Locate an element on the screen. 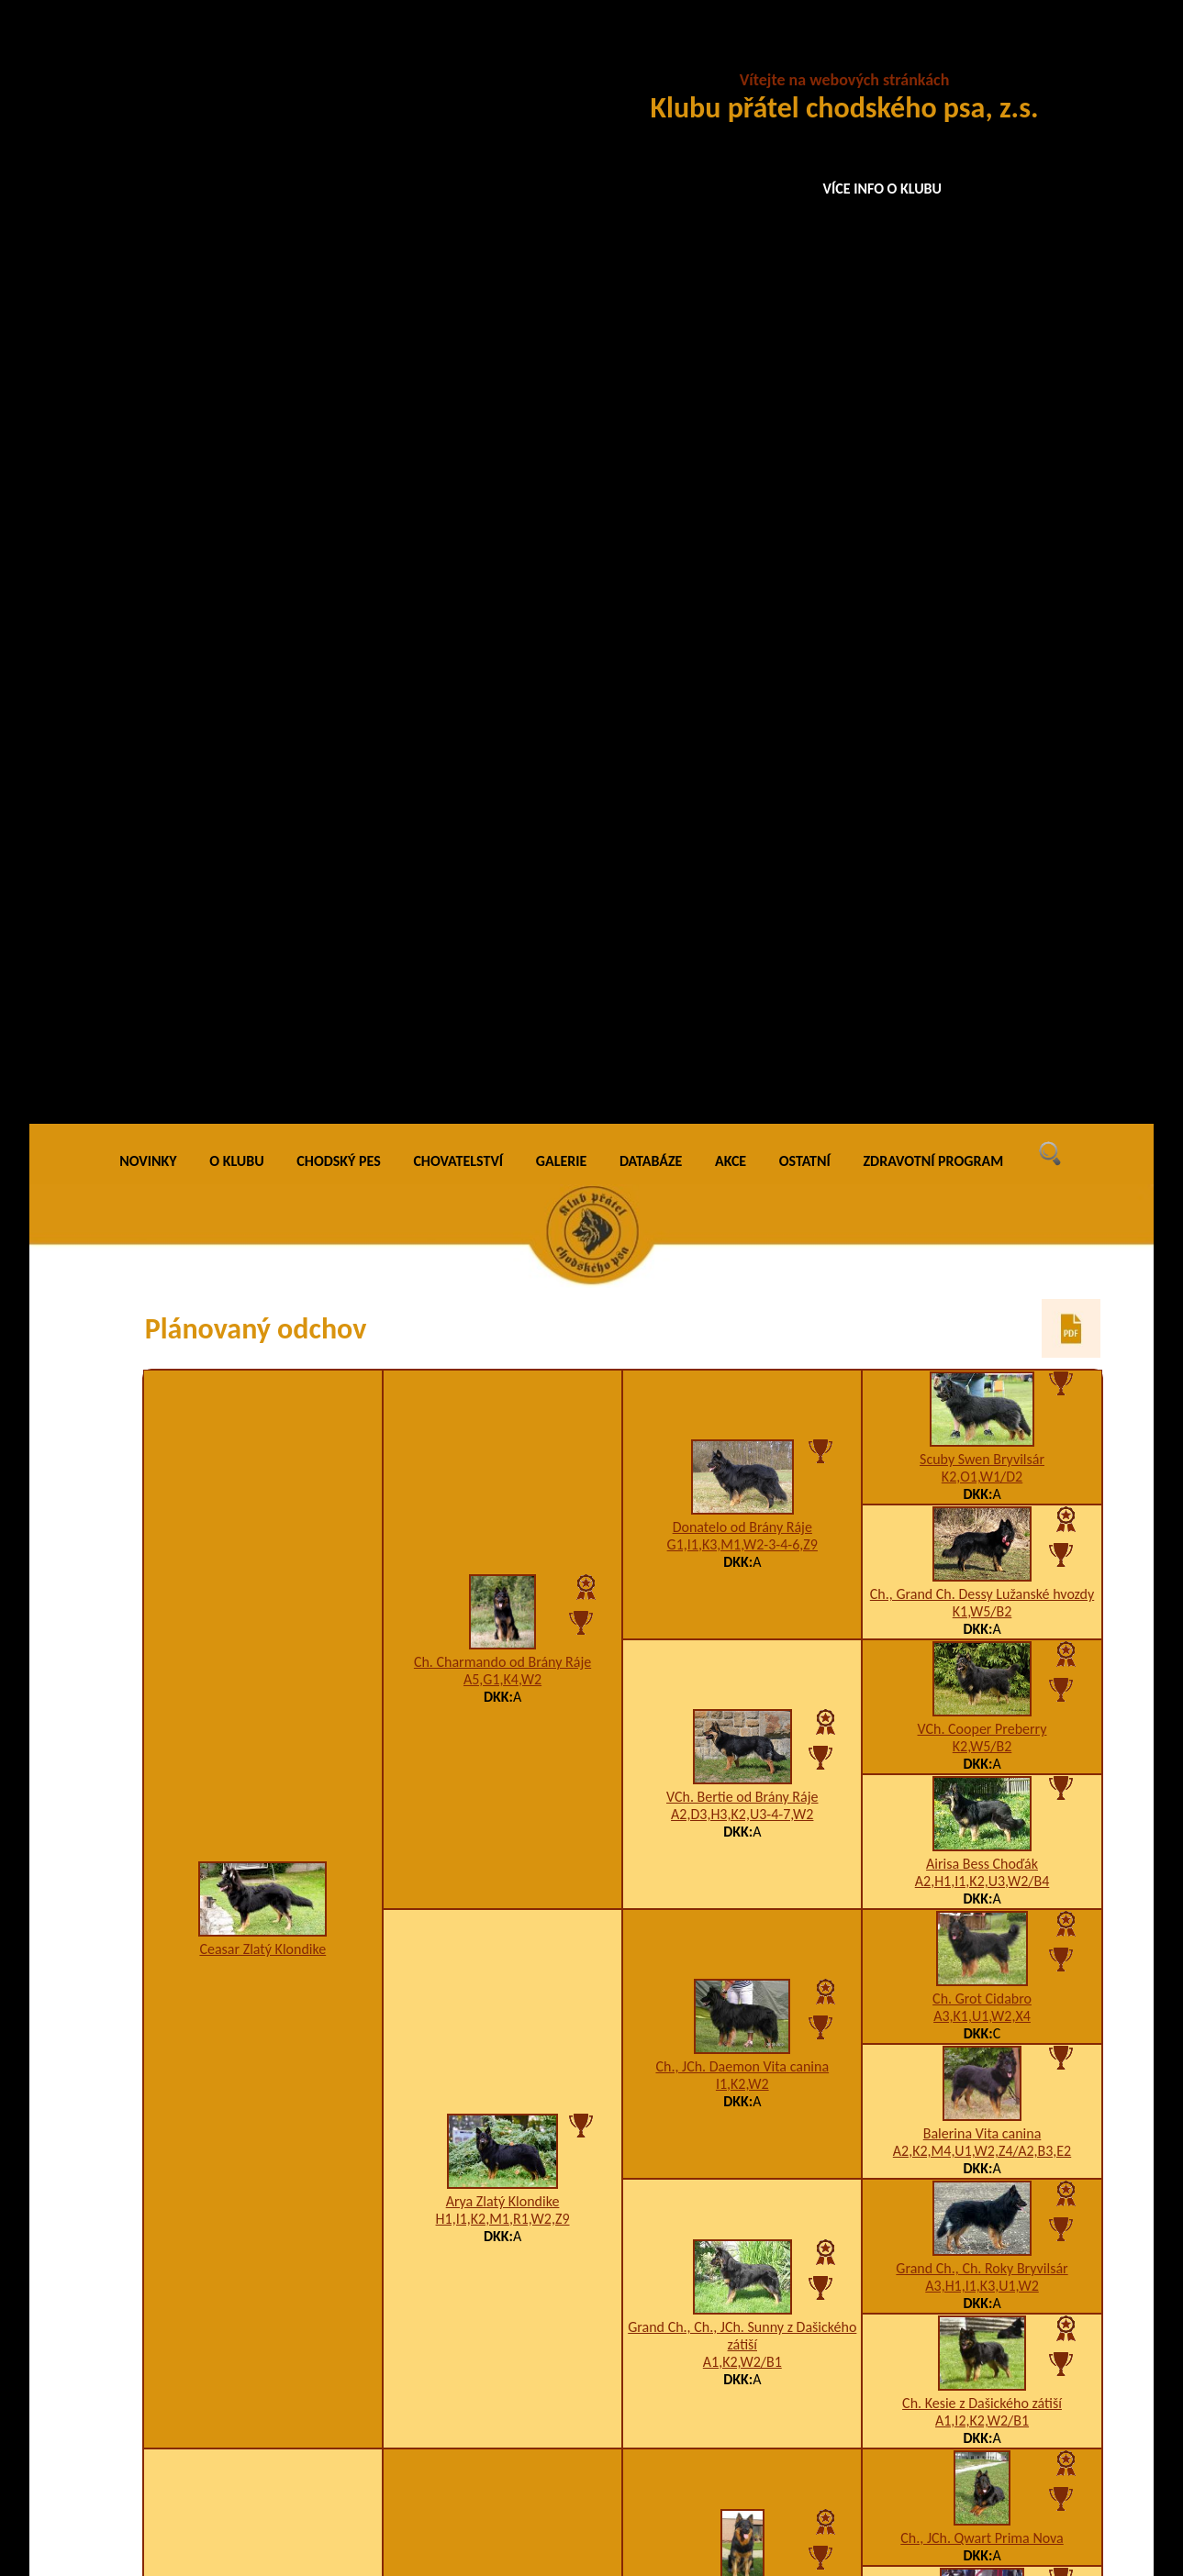  Ch. Gar z Dašického zátiší is located at coordinates (981, 1954).